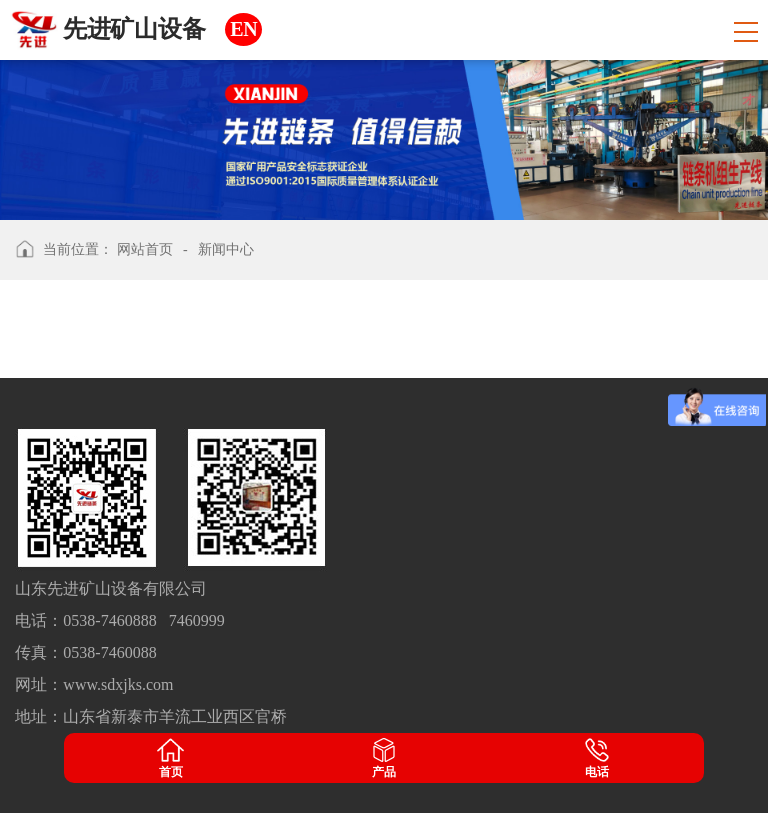 The width and height of the screenshot is (768, 813). Describe the element at coordinates (145, 249) in the screenshot. I see `网站首页` at that location.